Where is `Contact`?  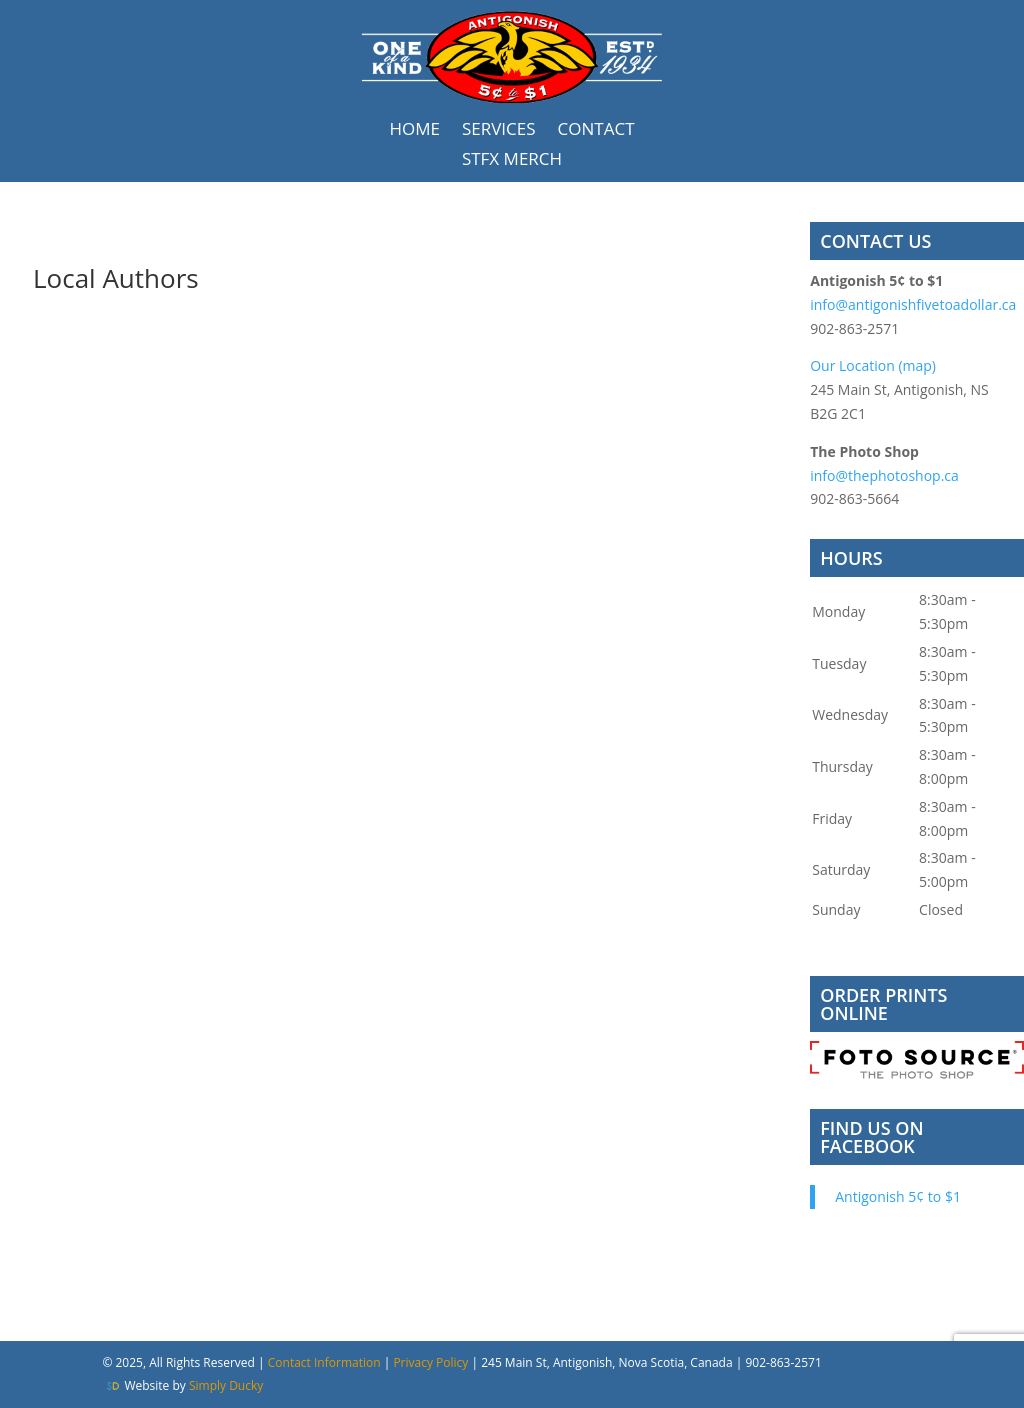 Contact is located at coordinates (596, 131).